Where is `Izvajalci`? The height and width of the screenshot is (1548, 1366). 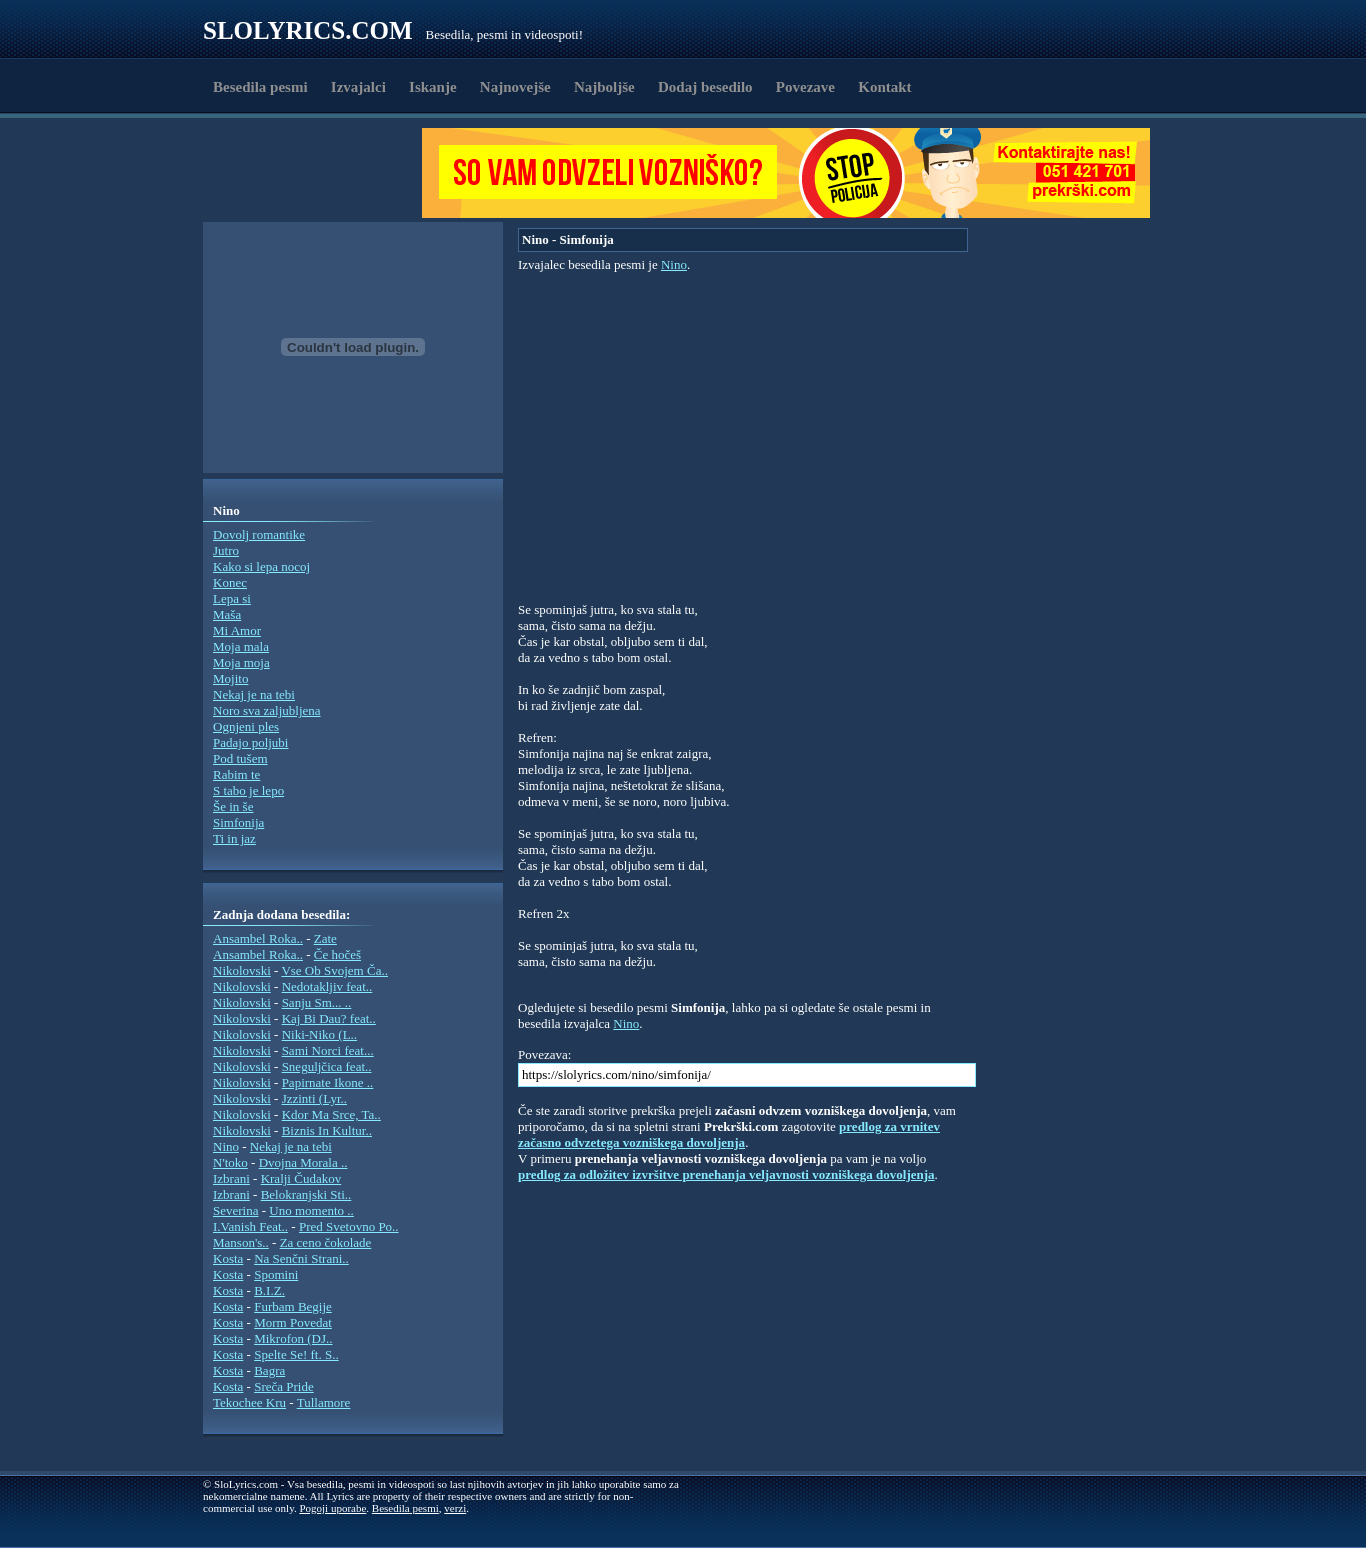 Izvajalci is located at coordinates (358, 87).